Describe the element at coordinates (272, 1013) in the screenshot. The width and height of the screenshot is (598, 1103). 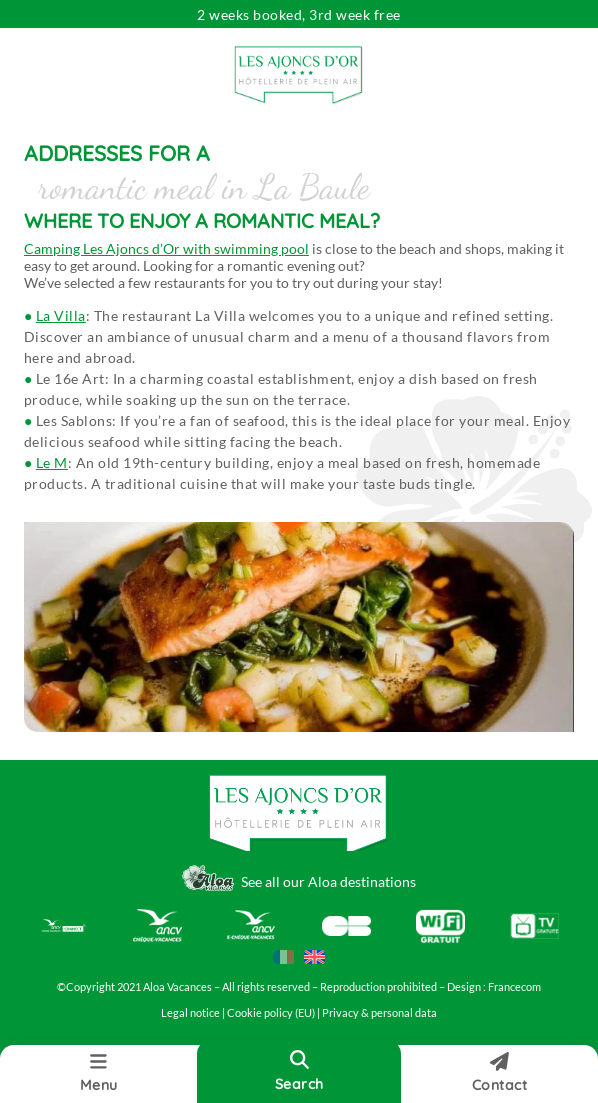
I see `Cookie policy (EU)` at that location.